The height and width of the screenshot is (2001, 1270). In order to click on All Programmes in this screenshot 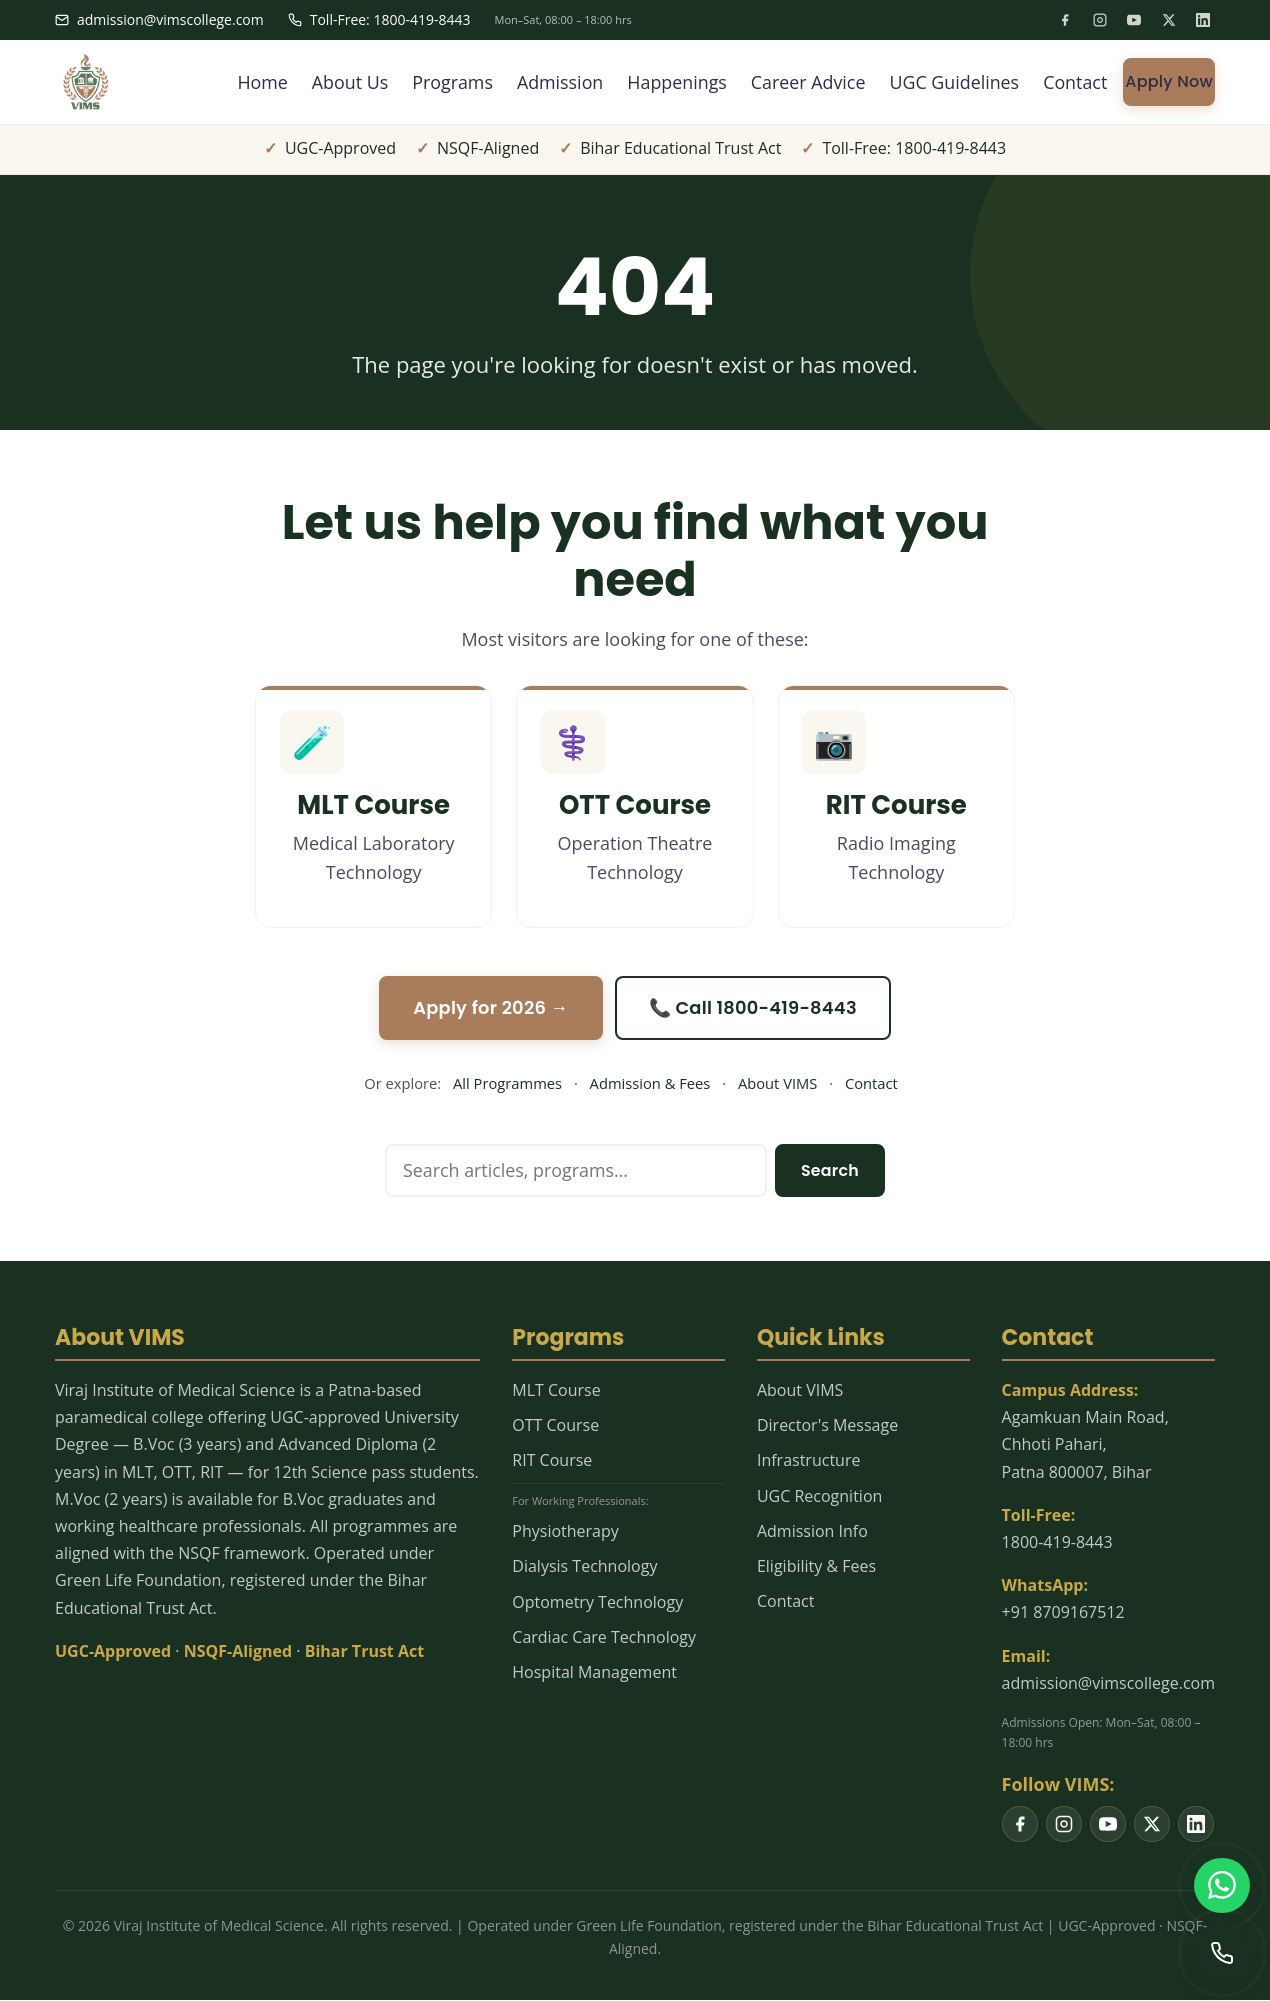, I will do `click(507, 1084)`.